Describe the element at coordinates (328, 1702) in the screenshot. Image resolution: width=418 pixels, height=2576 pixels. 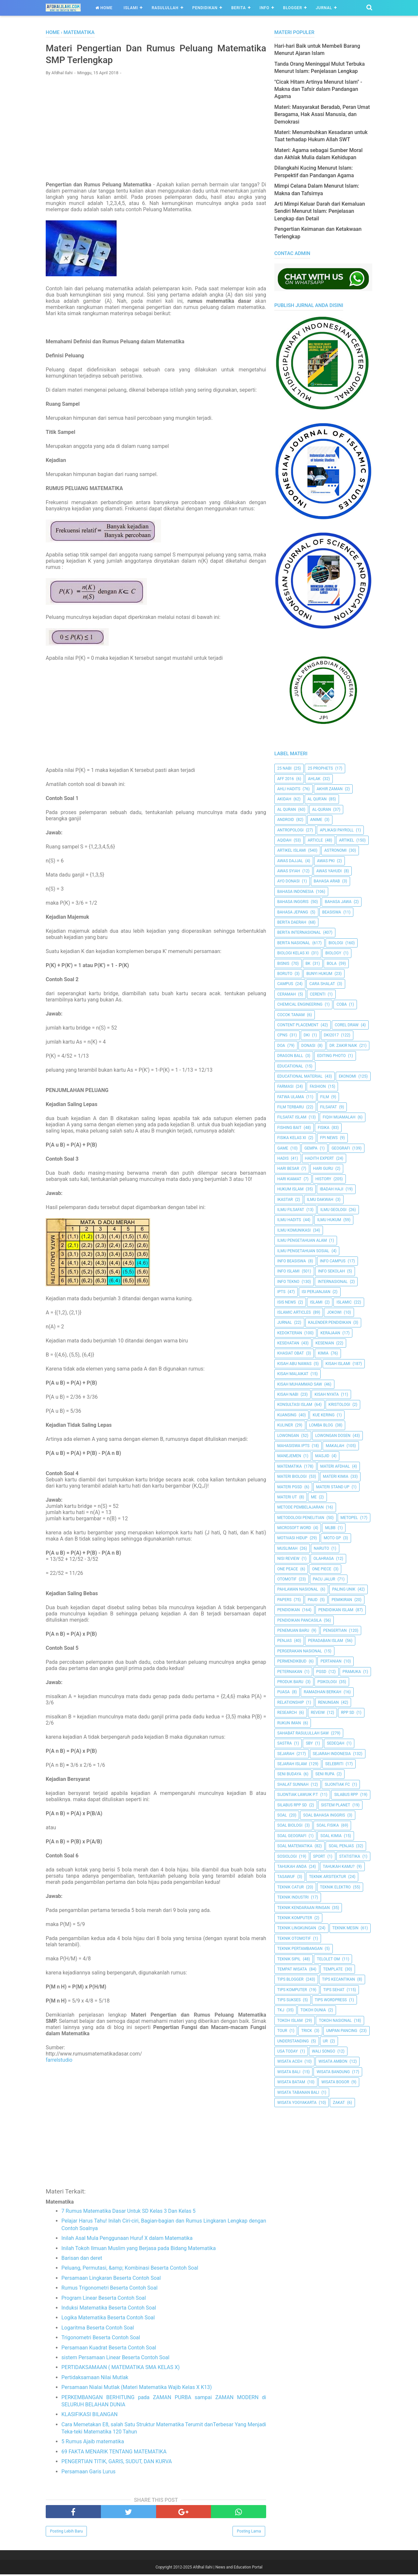
I see `Renungan` at that location.